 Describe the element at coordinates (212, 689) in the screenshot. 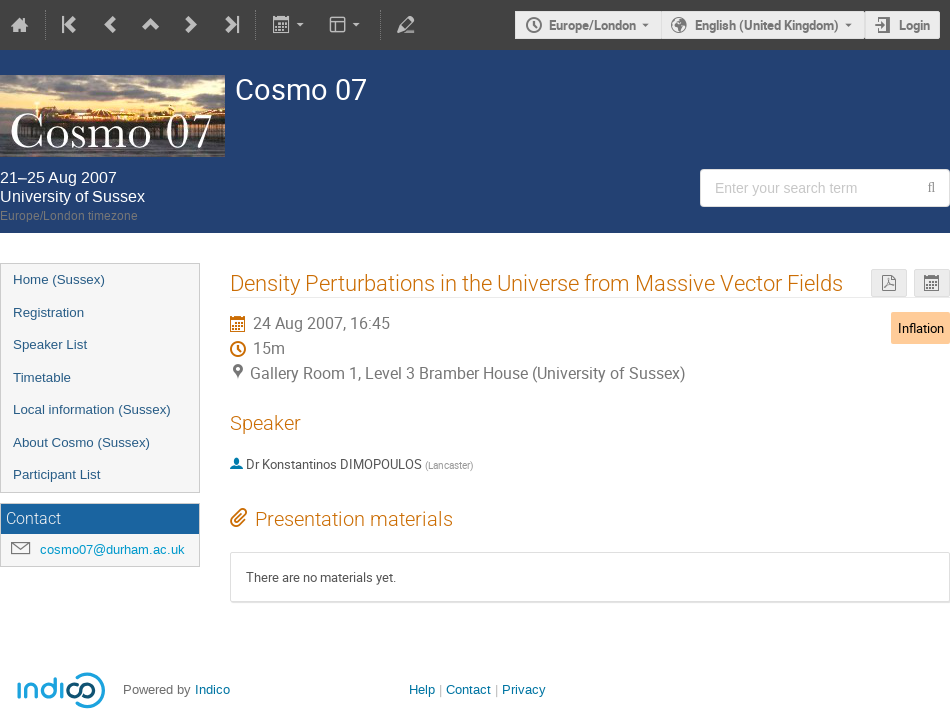

I see `Indico` at that location.